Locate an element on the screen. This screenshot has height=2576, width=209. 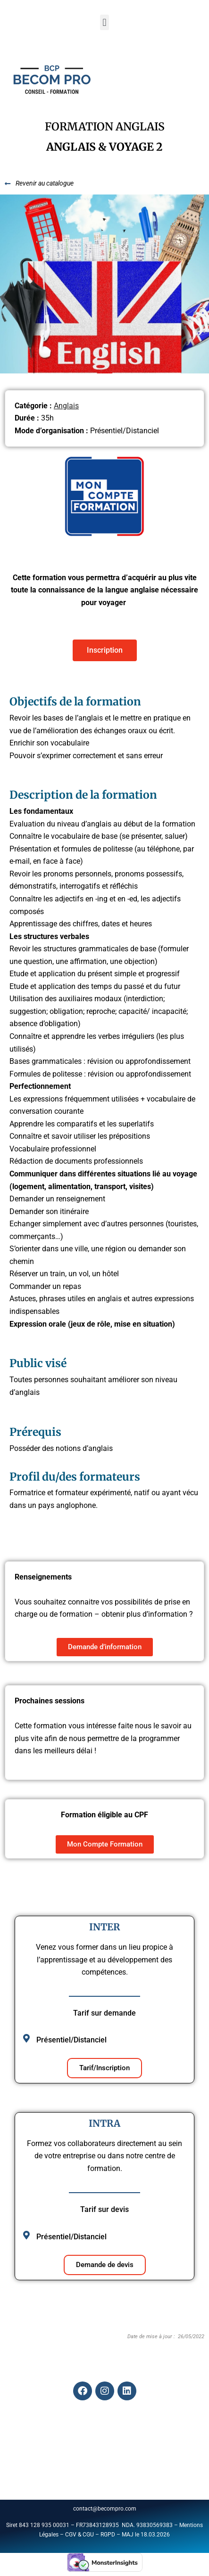
contact@becompro.com is located at coordinates (105, 2508).